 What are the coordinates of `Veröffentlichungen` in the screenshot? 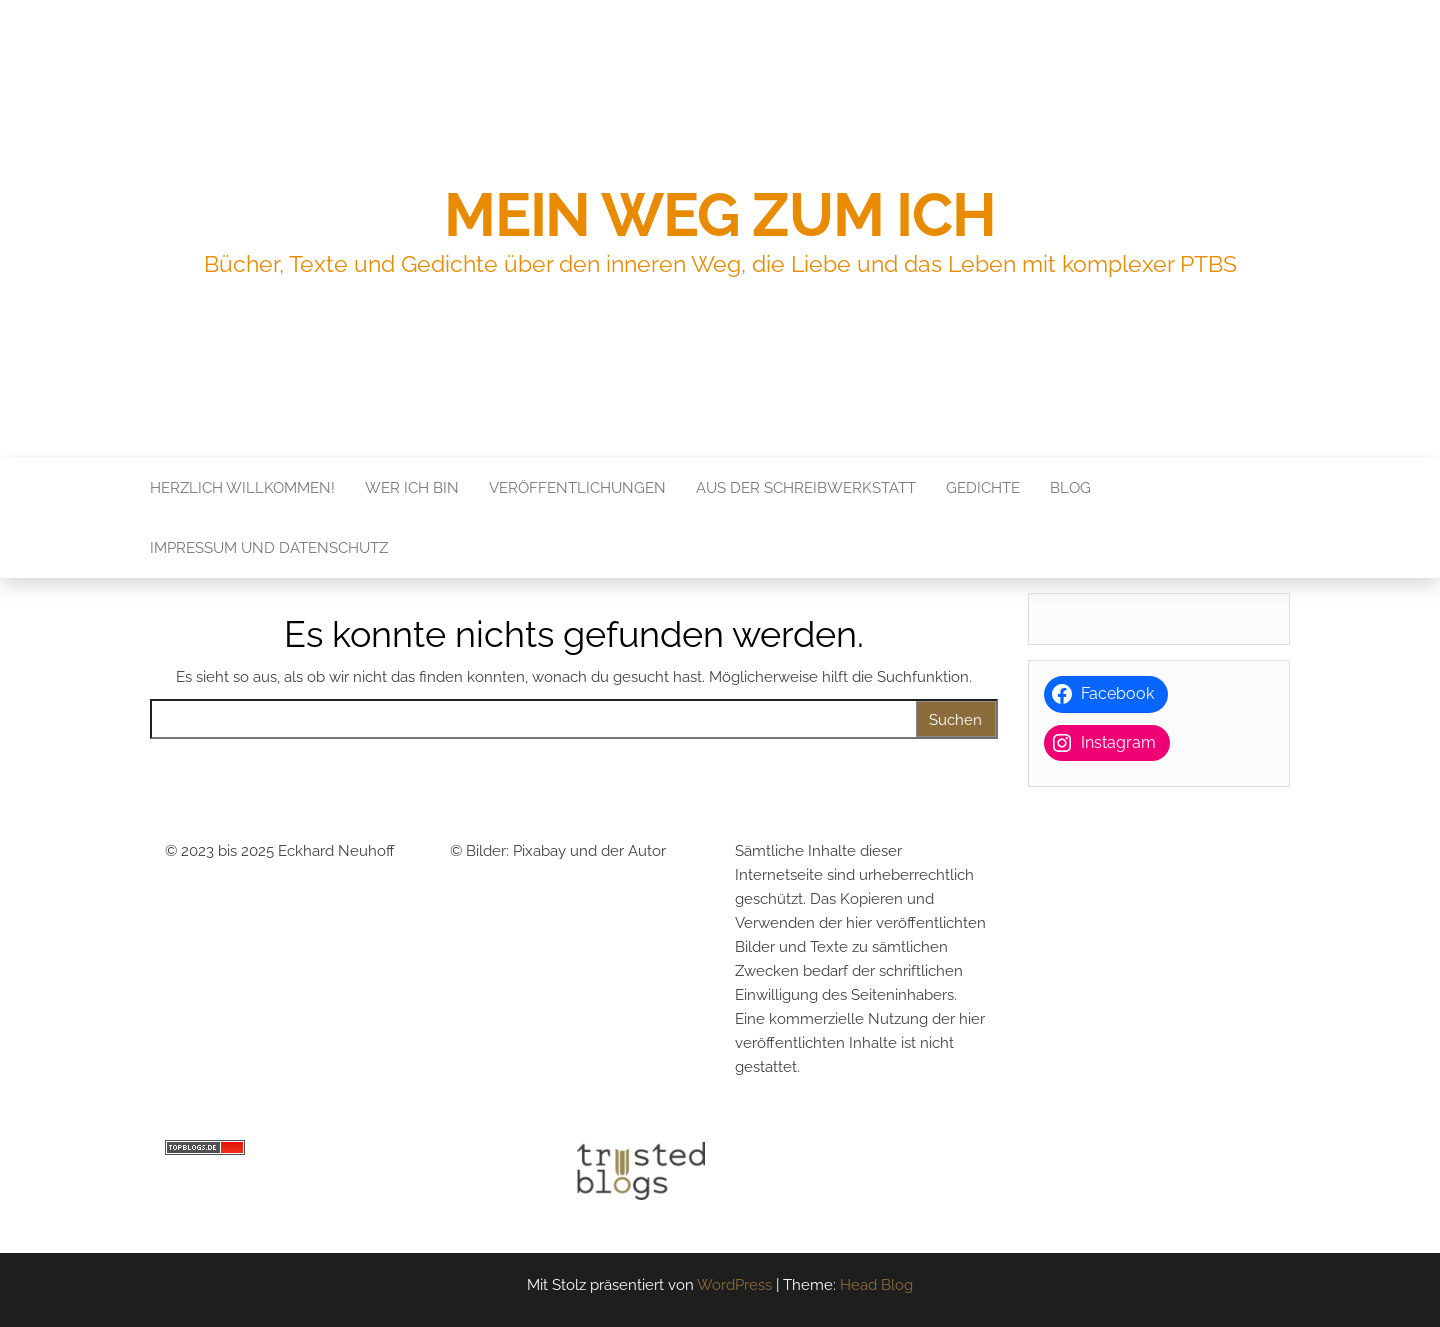 It's located at (577, 488).